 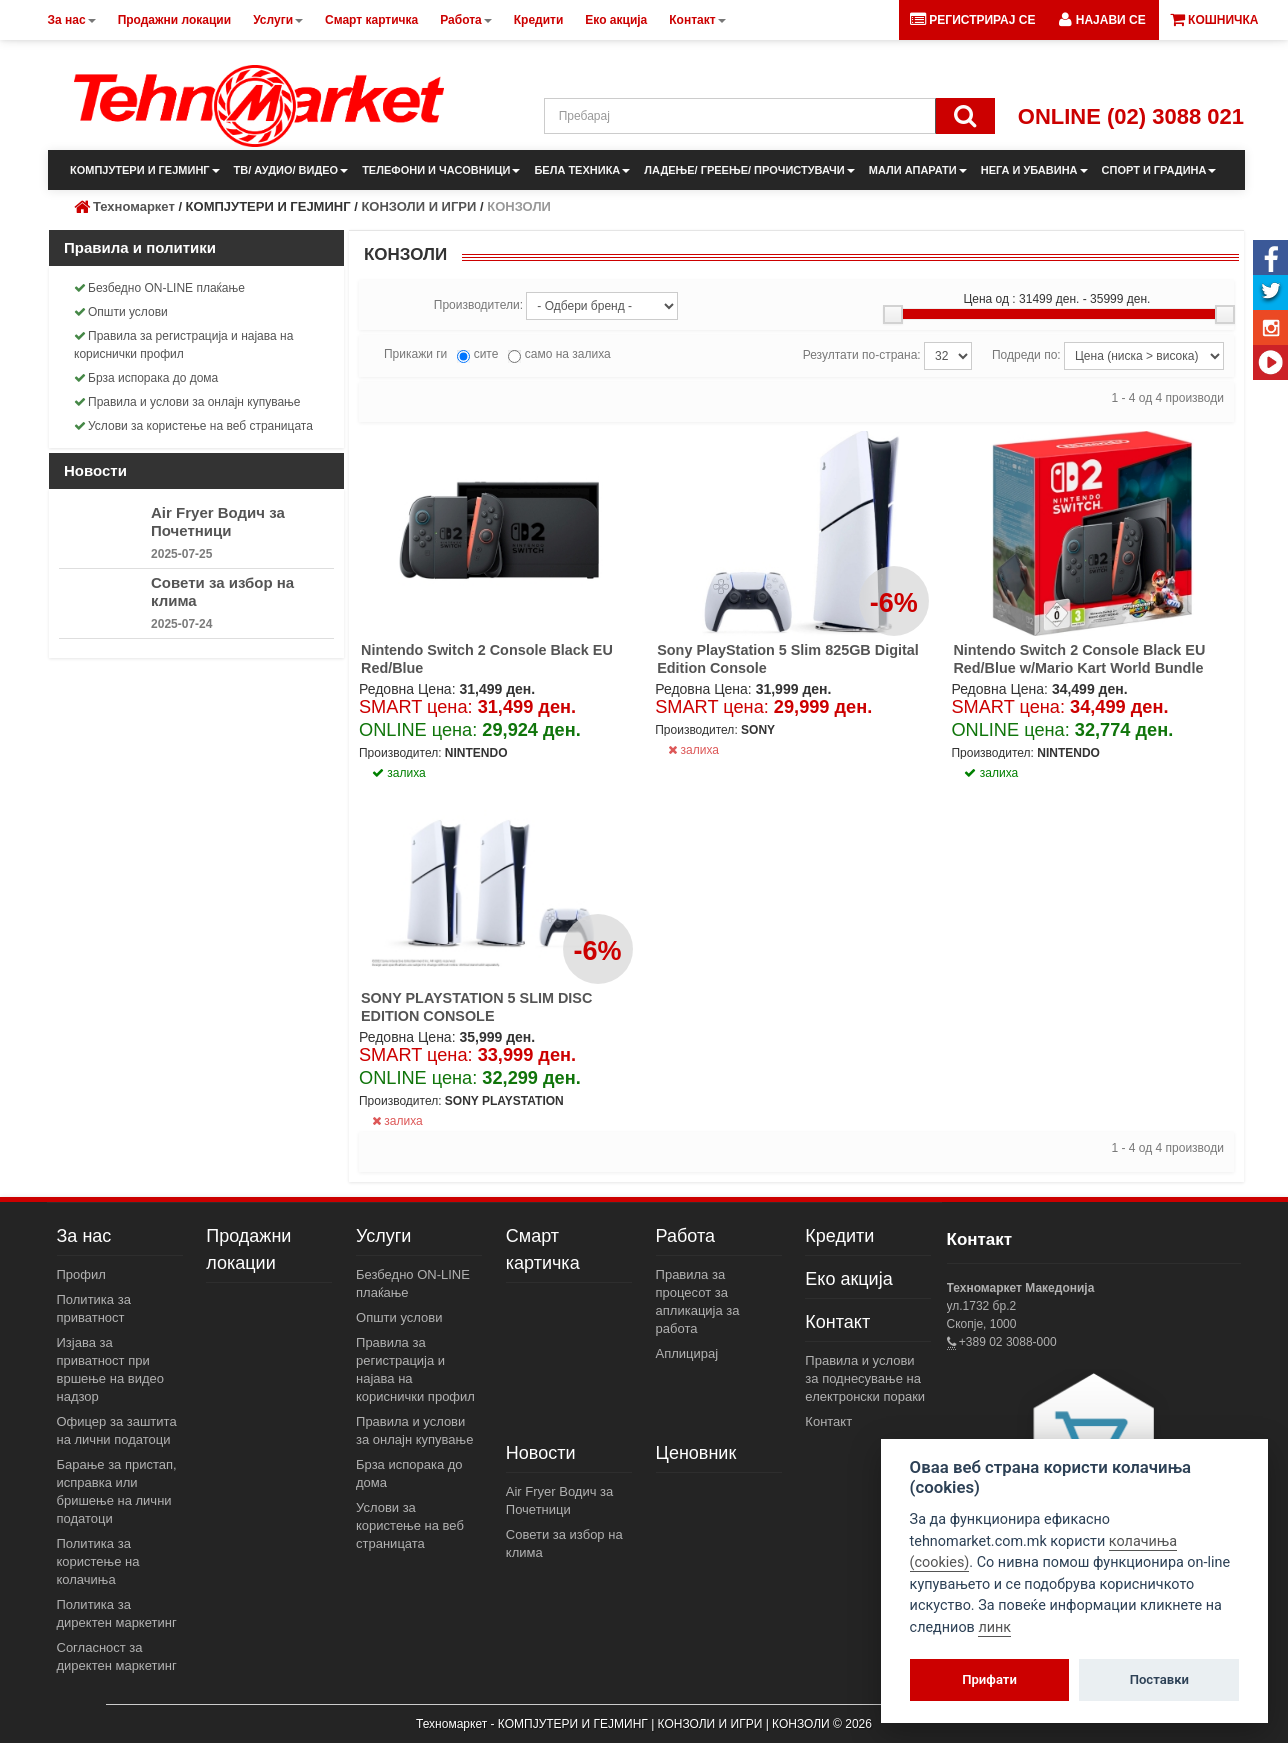 What do you see at coordinates (848, 1279) in the screenshot?
I see `Еко акција` at bounding box center [848, 1279].